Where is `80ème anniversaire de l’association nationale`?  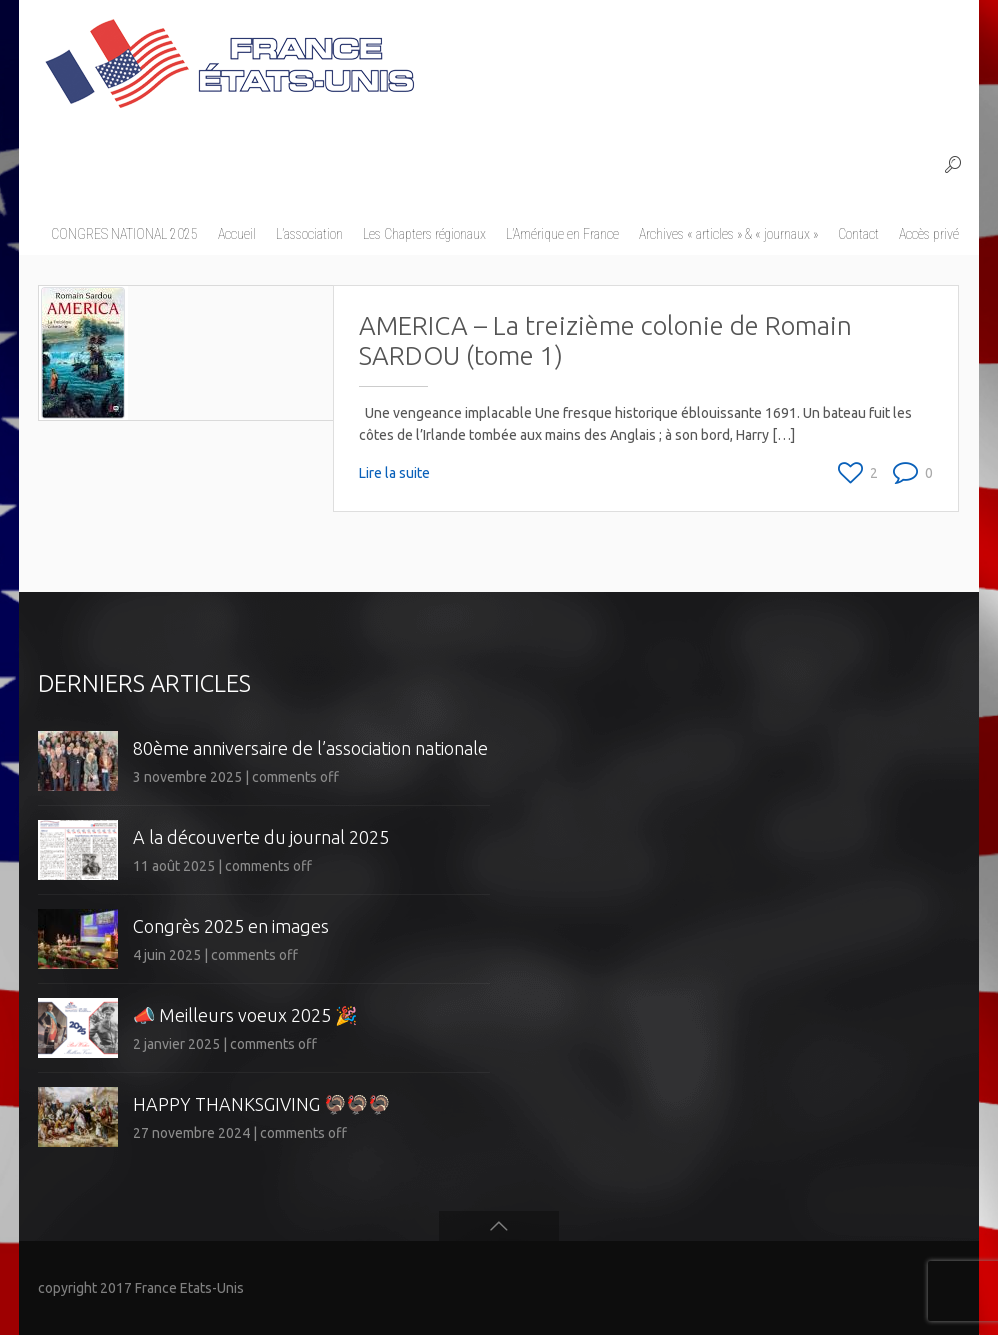
80ème anniversaire de l’association nationale is located at coordinates (310, 748).